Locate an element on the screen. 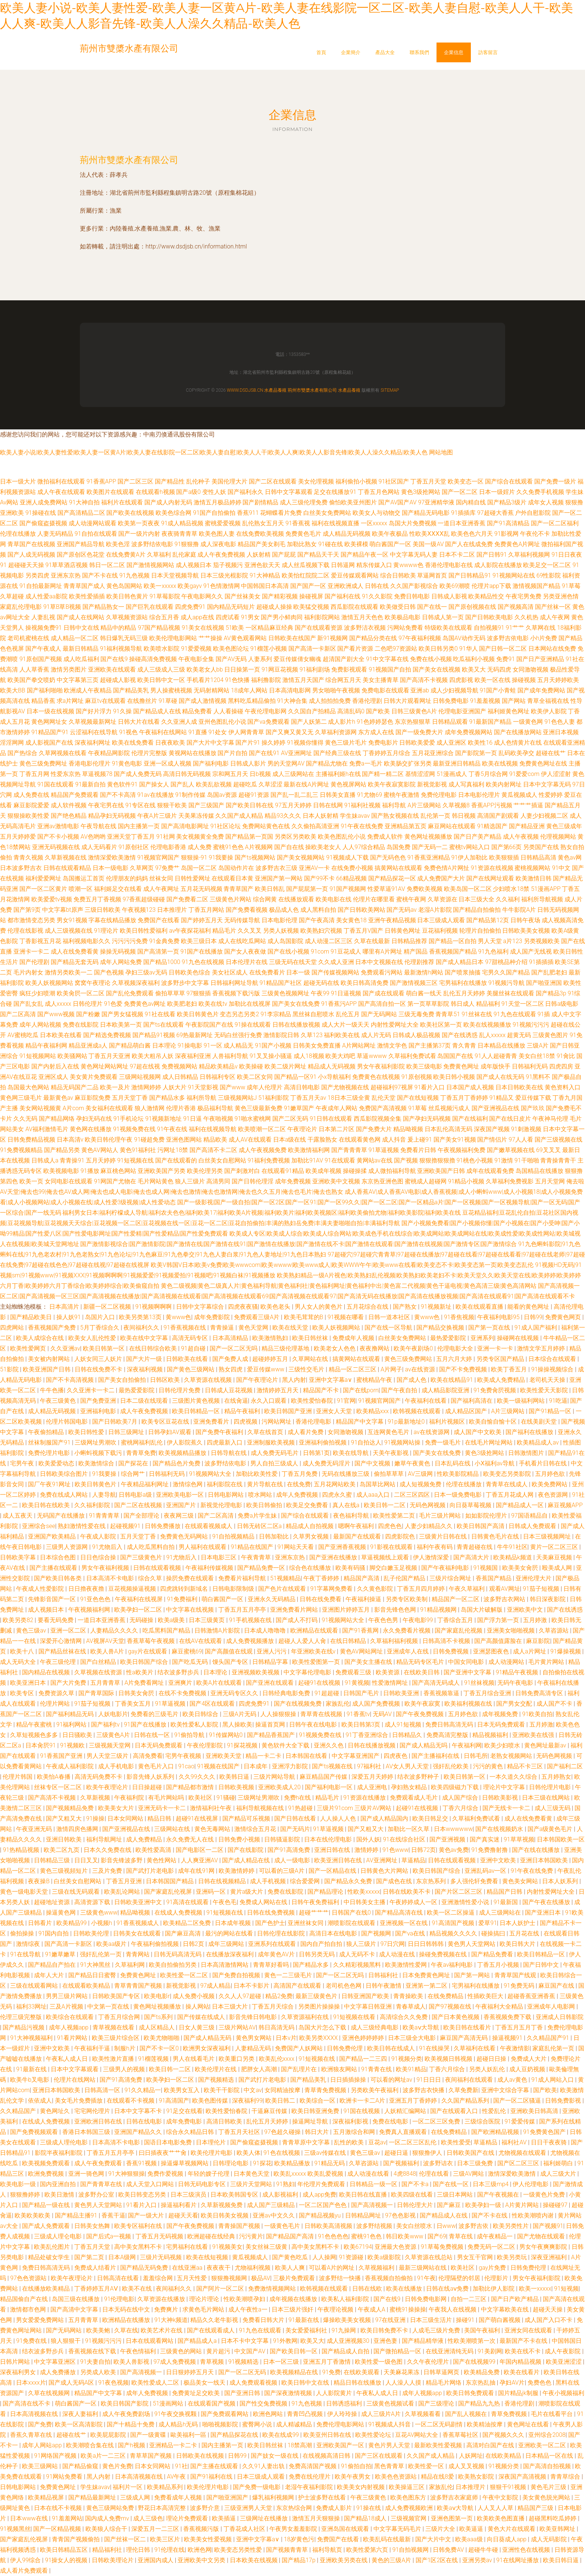  搞黄网站在线观看 is located at coordinates (398, 867).